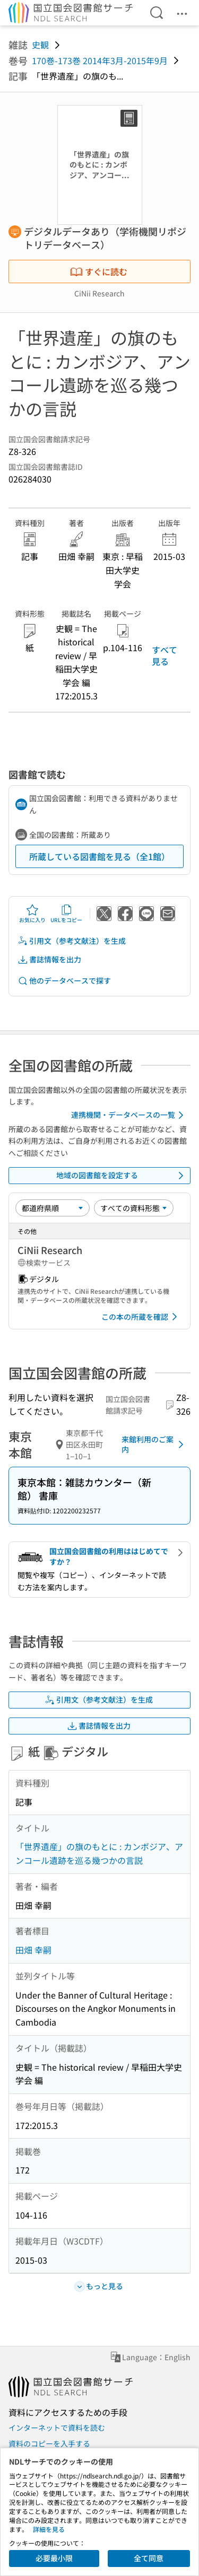  Describe the element at coordinates (98, 271) in the screenshot. I see `すぐに読む` at that location.